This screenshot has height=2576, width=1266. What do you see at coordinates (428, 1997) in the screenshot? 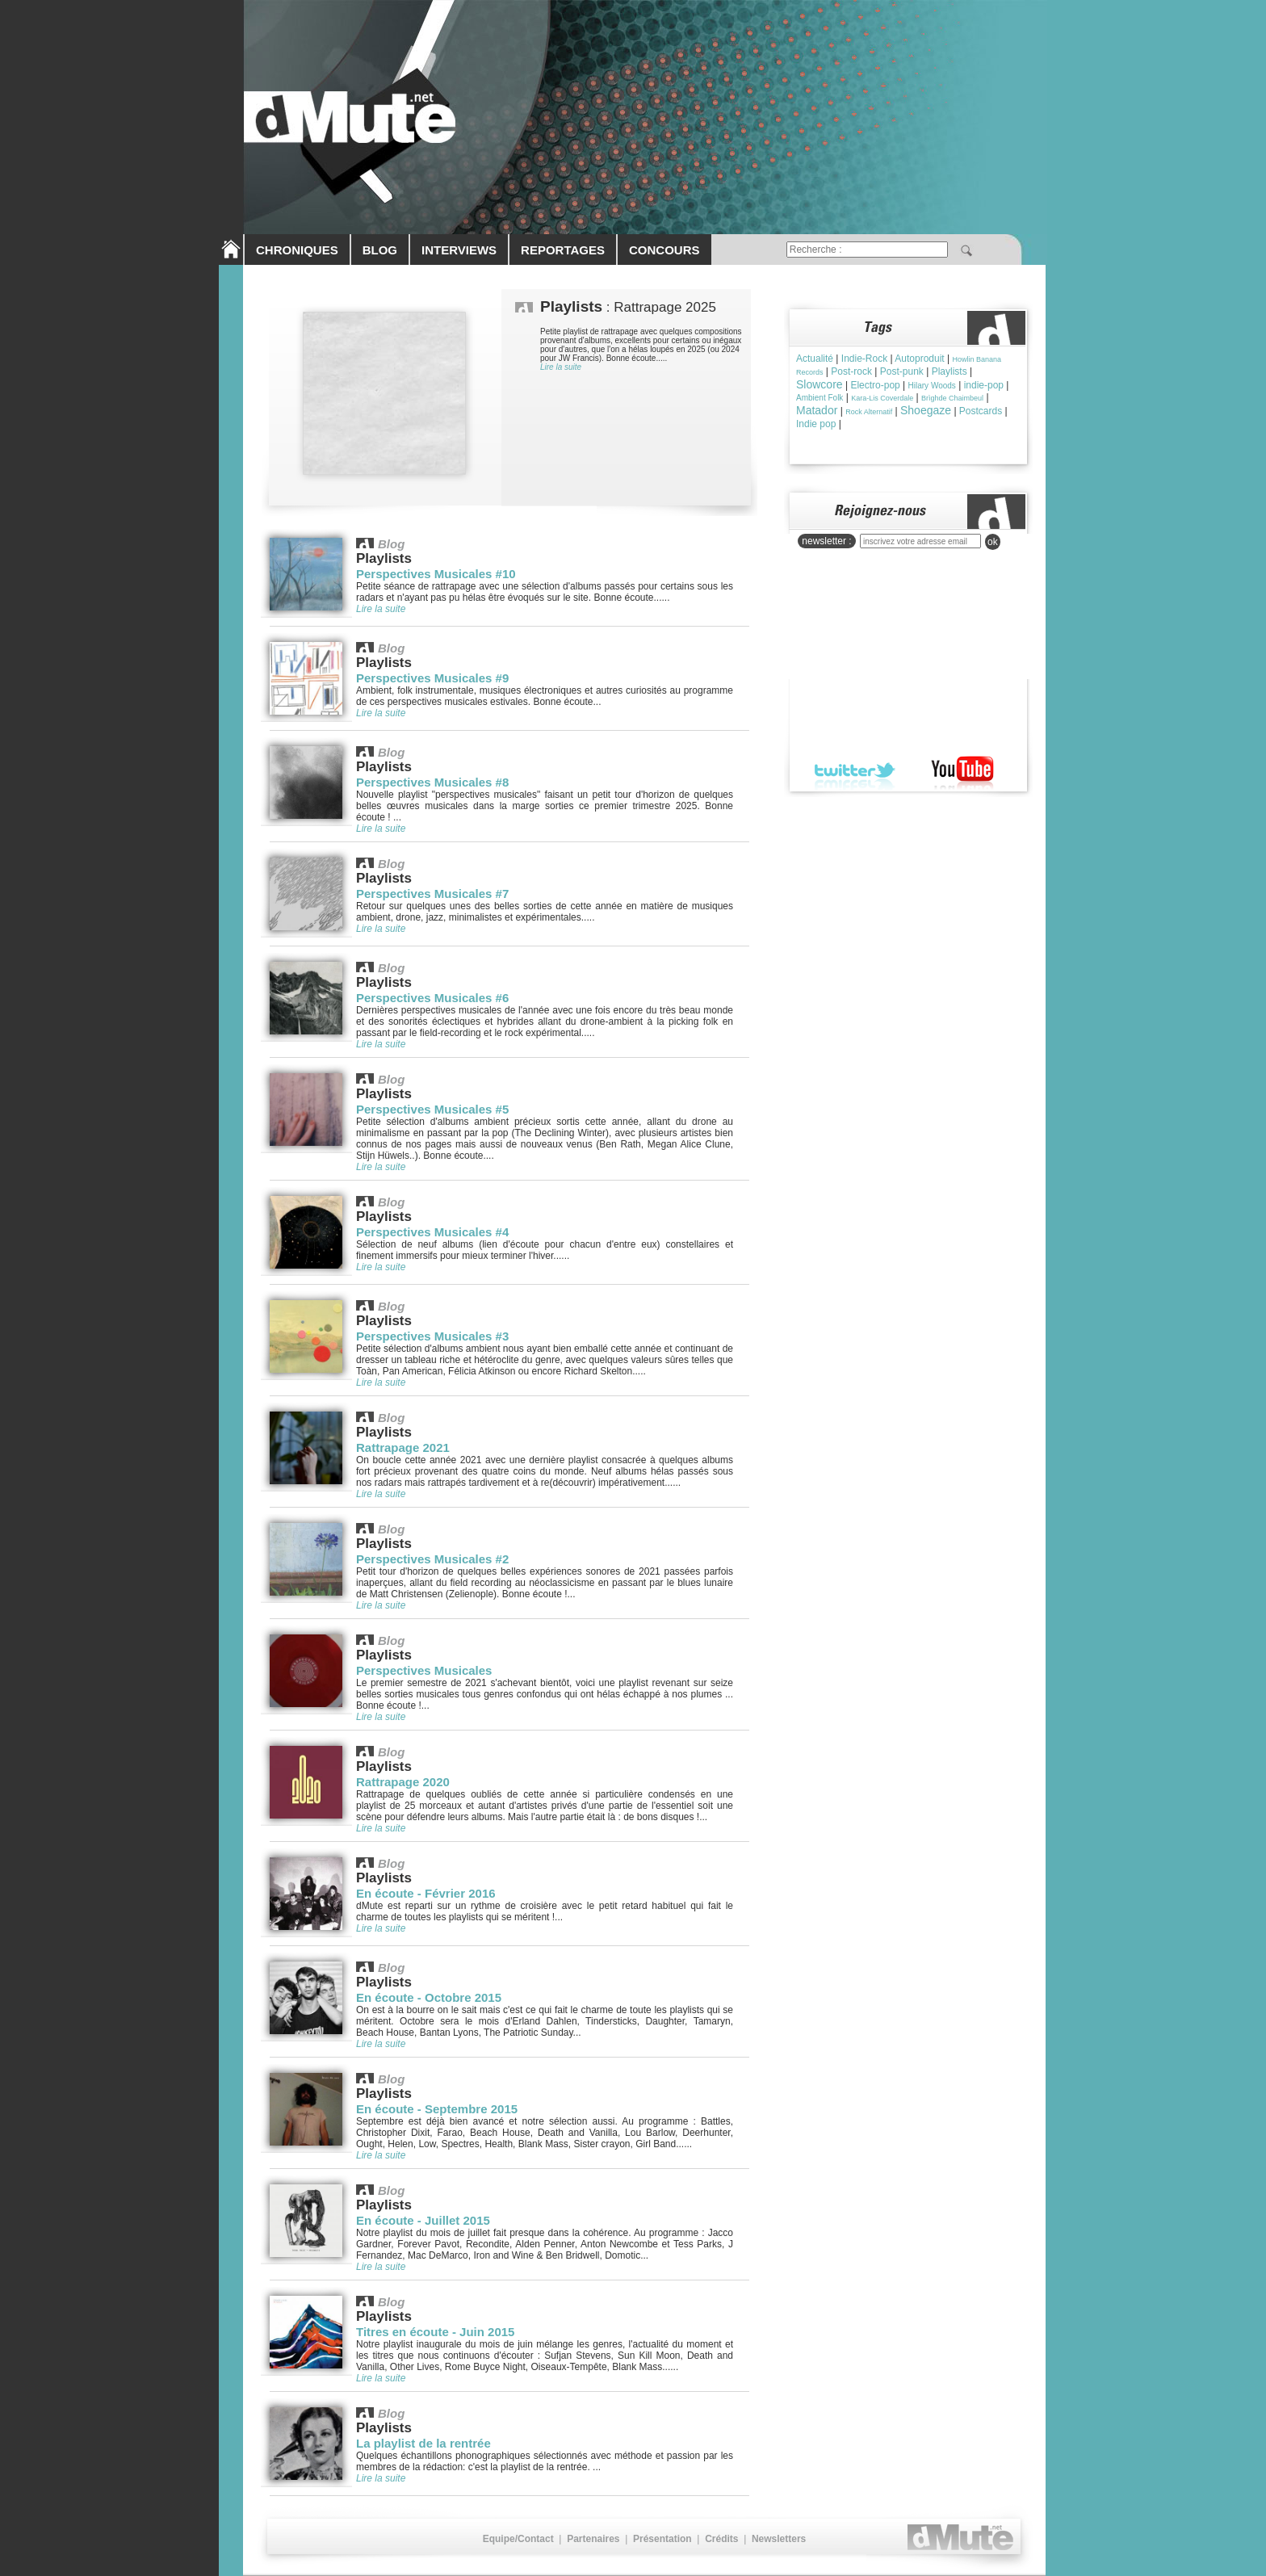
I see `En écoute - Octobre 2015` at bounding box center [428, 1997].